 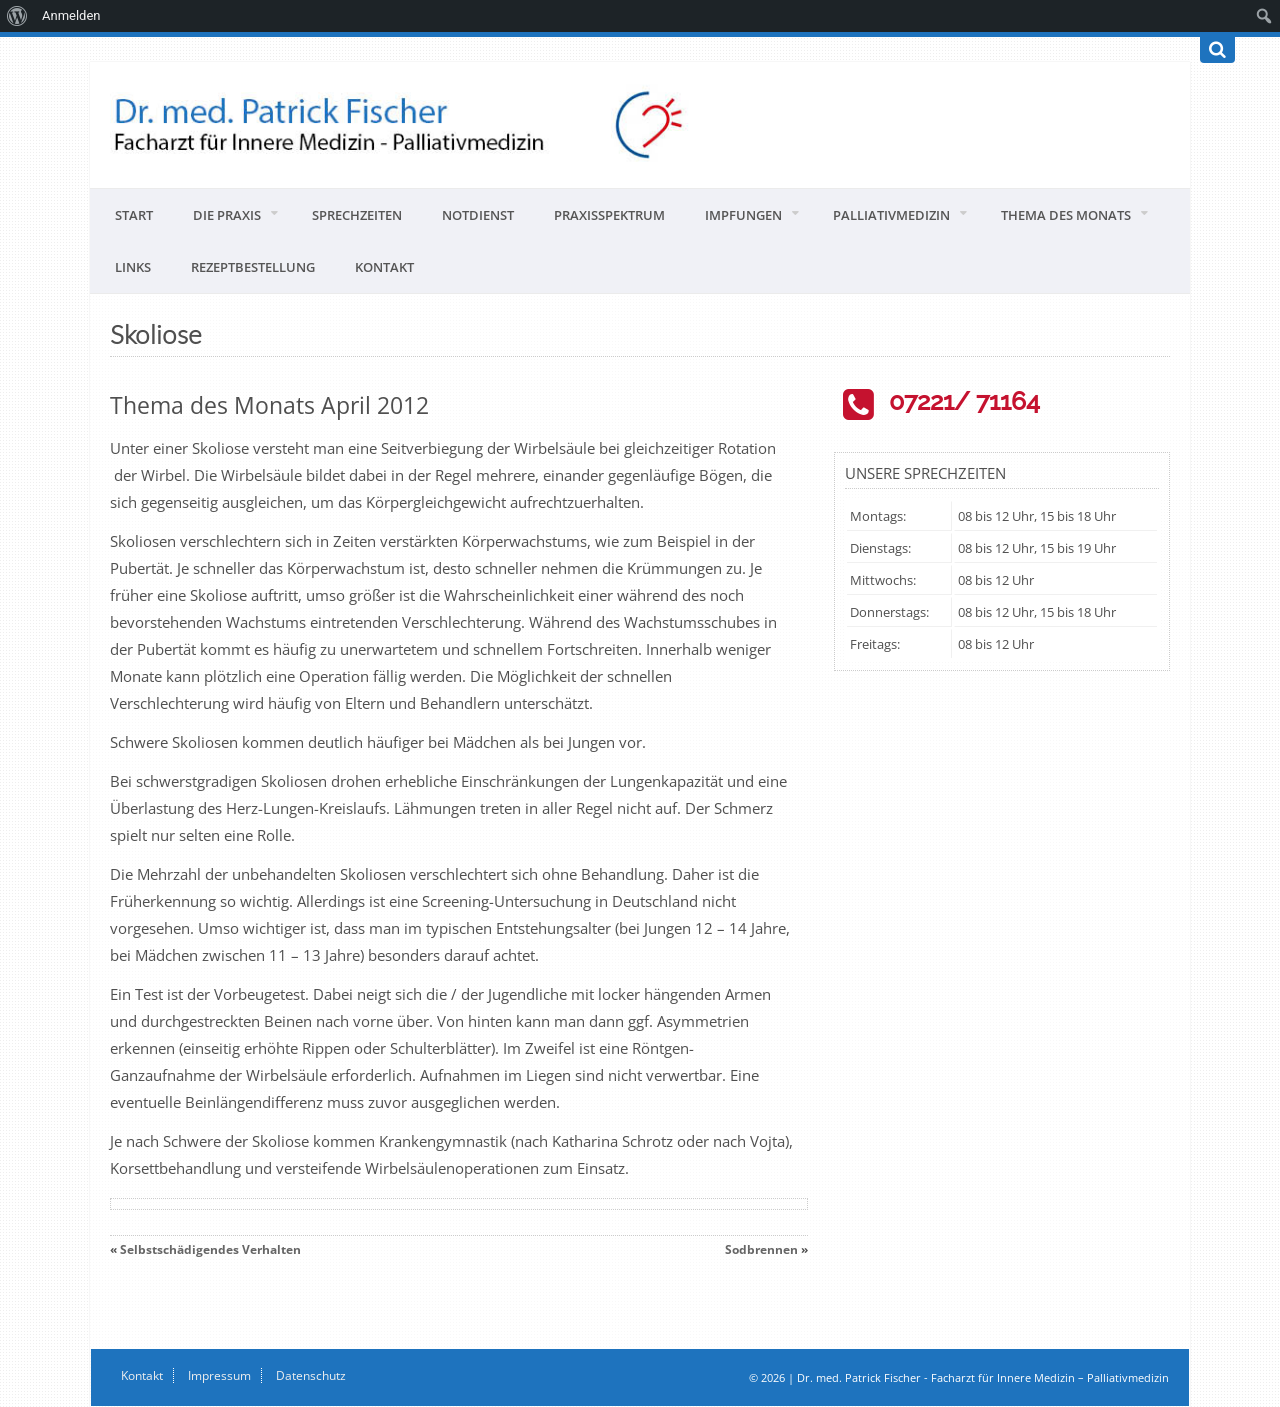 I want to click on Impressum, so click(x=219, y=1375).